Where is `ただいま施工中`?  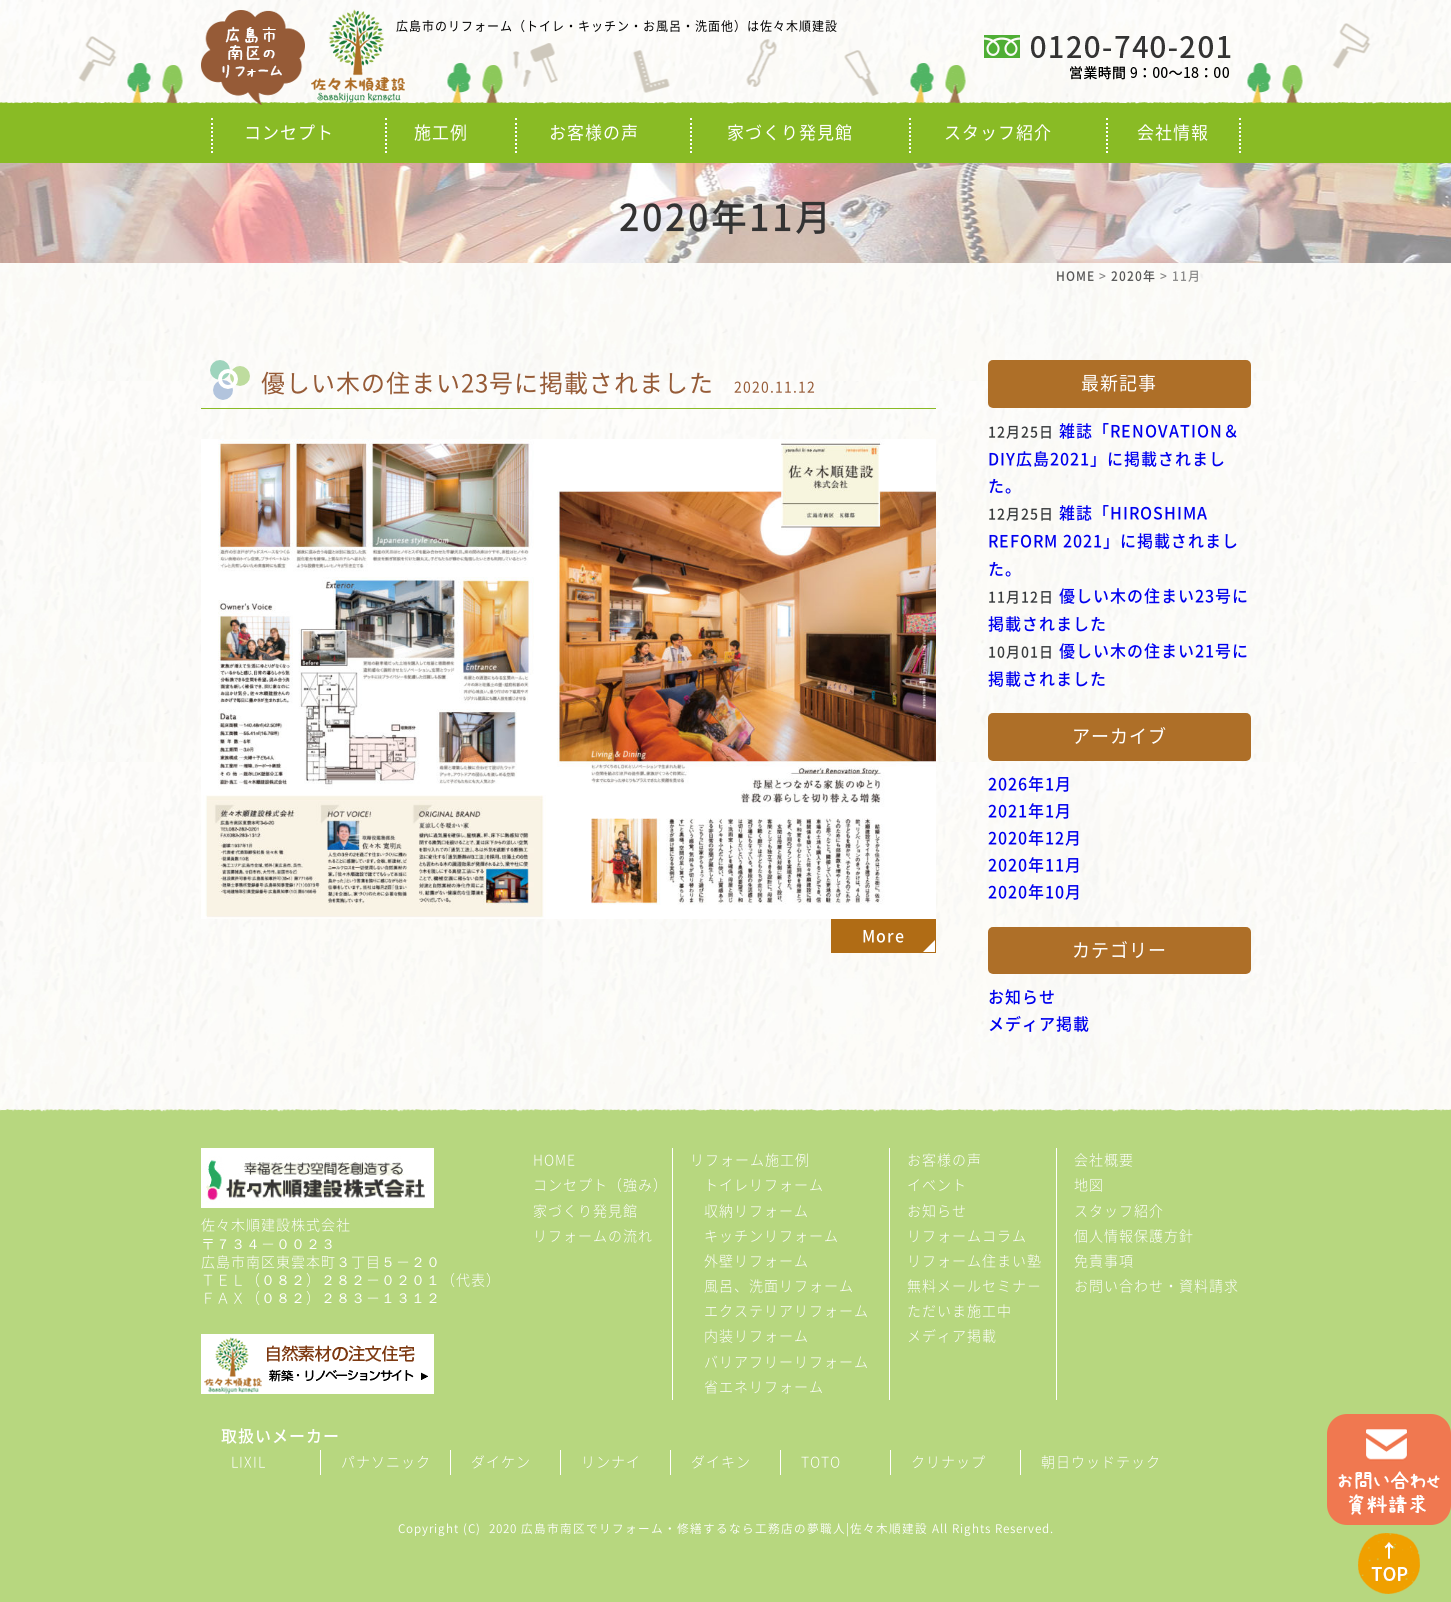 ただいま施工中 is located at coordinates (959, 1311).